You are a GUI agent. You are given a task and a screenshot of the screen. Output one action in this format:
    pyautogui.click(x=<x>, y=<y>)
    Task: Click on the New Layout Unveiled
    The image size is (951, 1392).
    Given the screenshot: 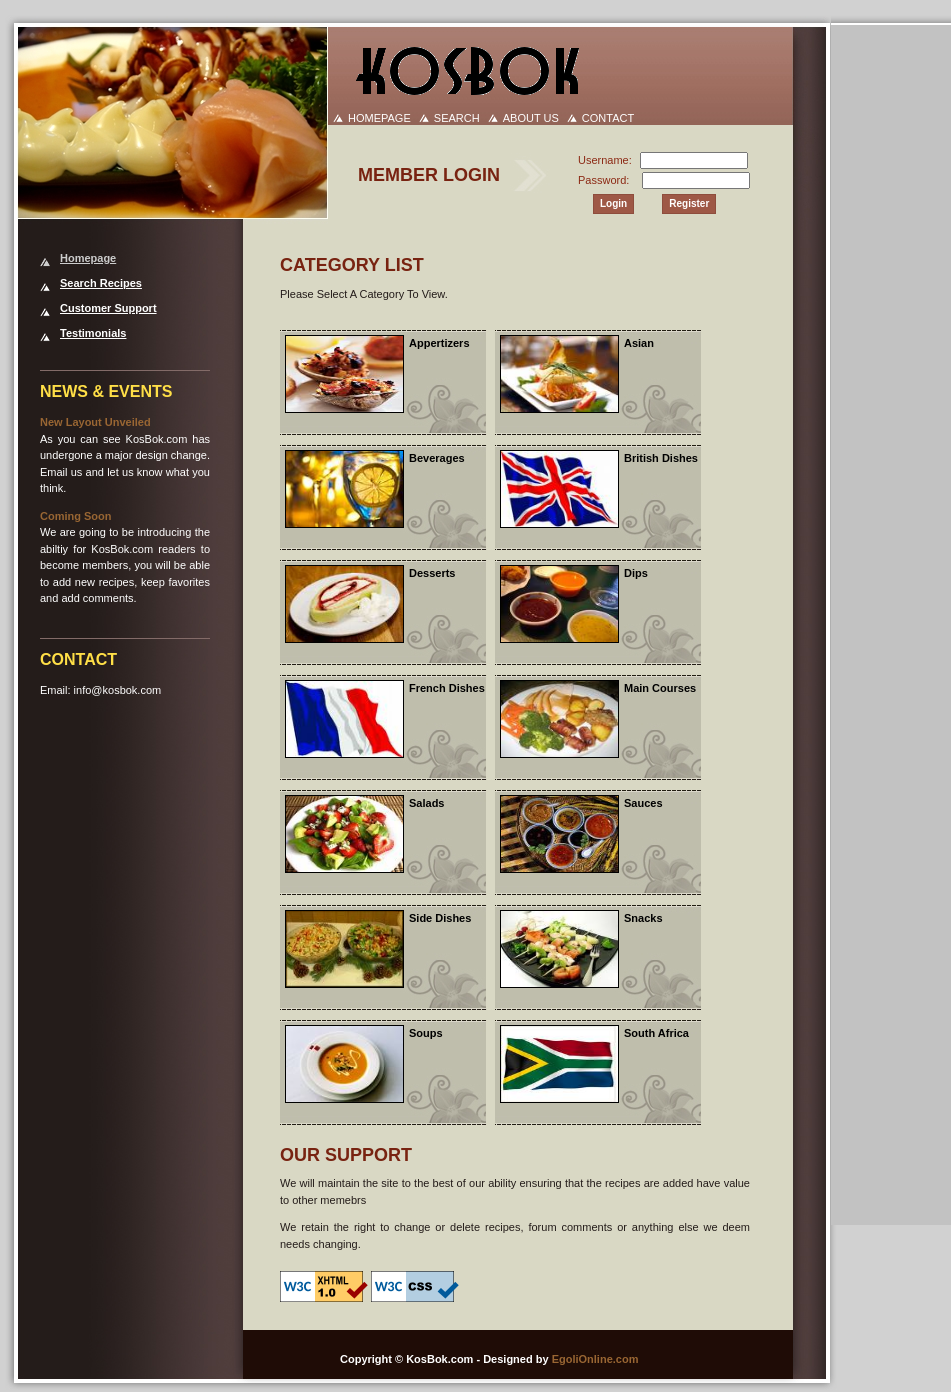 What is the action you would take?
    pyautogui.click(x=95, y=422)
    